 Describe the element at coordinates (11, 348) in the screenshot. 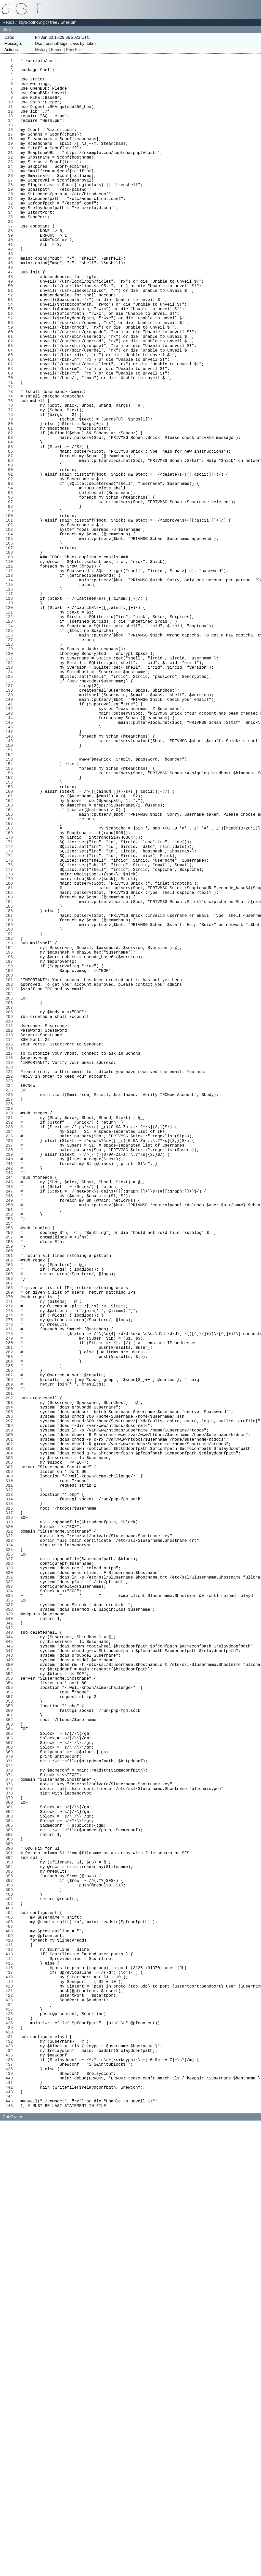

I see `52` at that location.